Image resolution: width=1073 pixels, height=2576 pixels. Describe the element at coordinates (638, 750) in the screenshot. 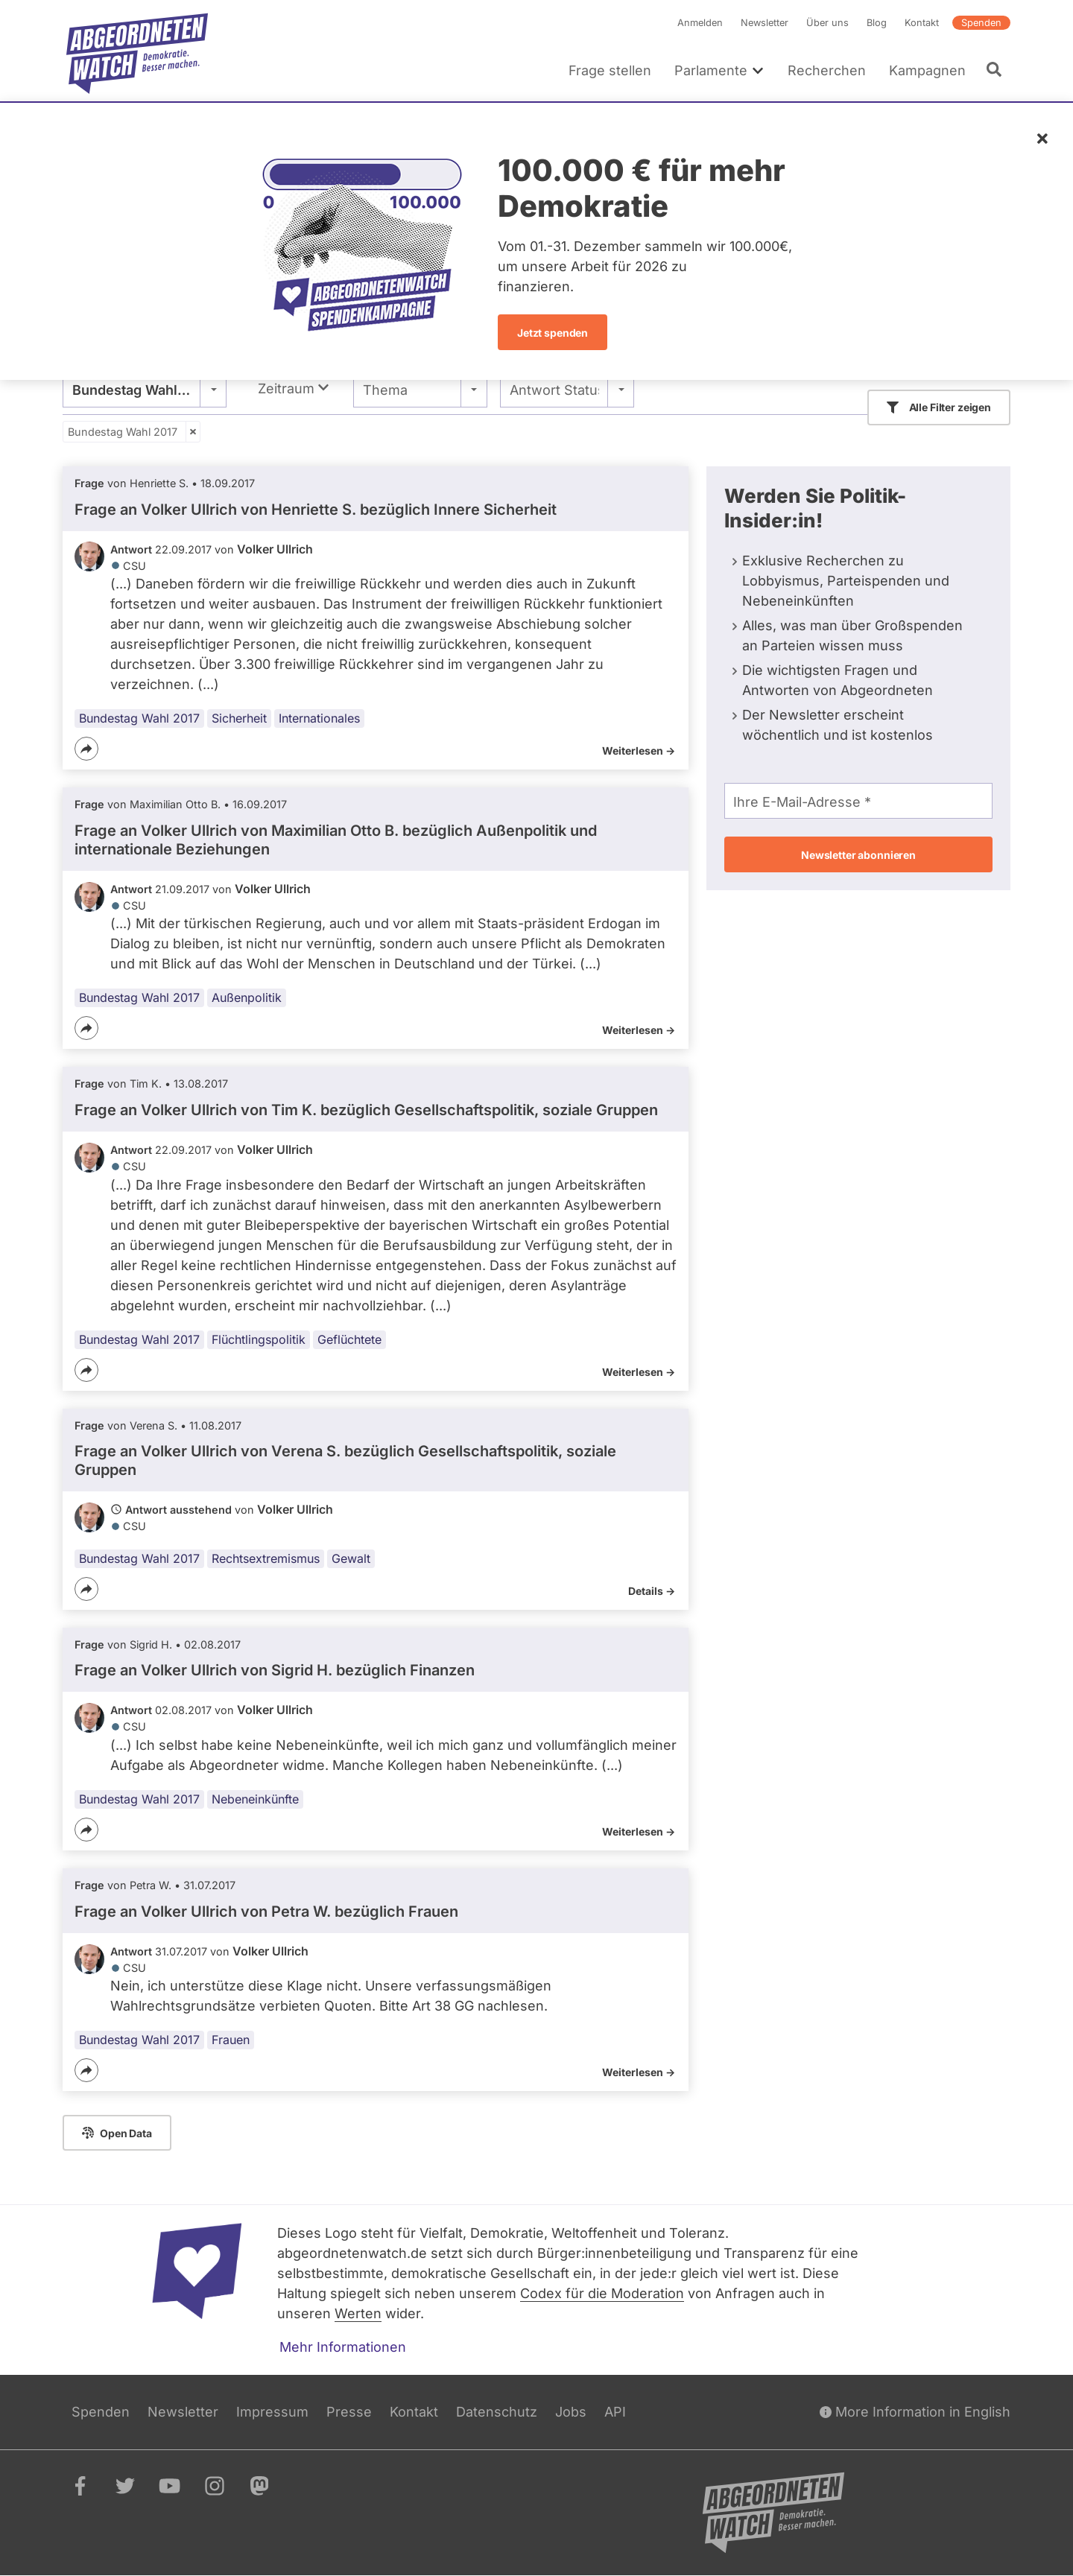

I see `Weiterlesen ->` at that location.